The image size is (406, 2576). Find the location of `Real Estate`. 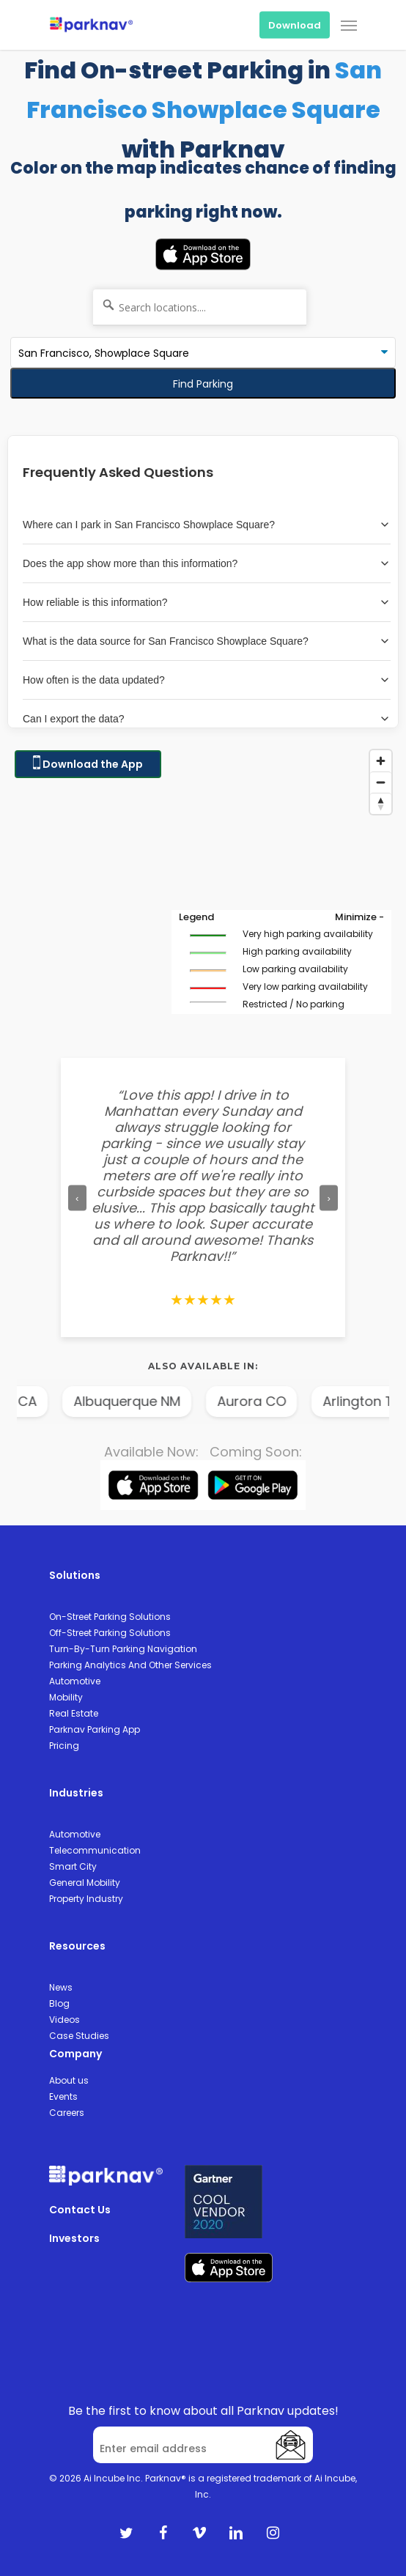

Real Estate is located at coordinates (73, 1713).